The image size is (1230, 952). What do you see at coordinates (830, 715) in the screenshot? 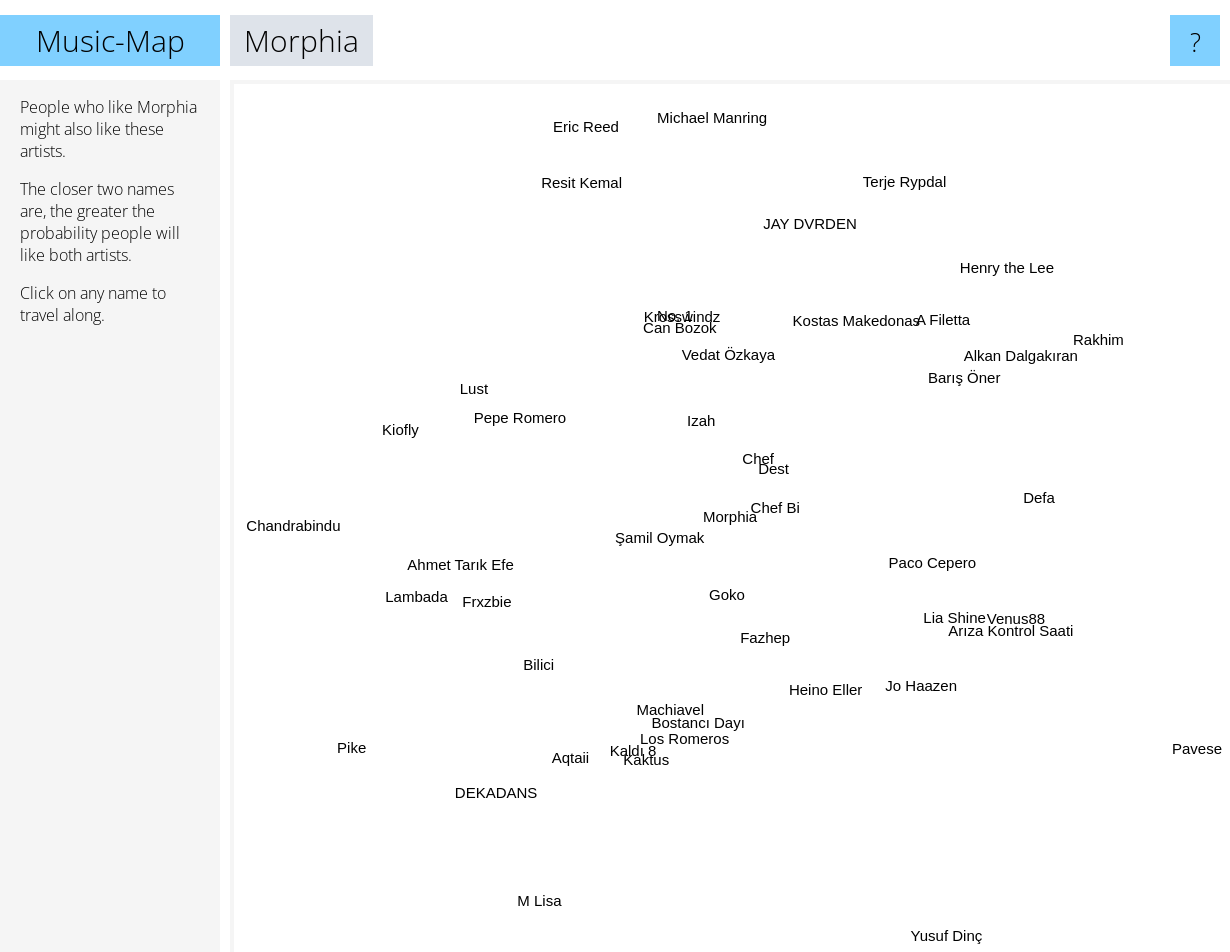
I see `Heino Eller` at bounding box center [830, 715].